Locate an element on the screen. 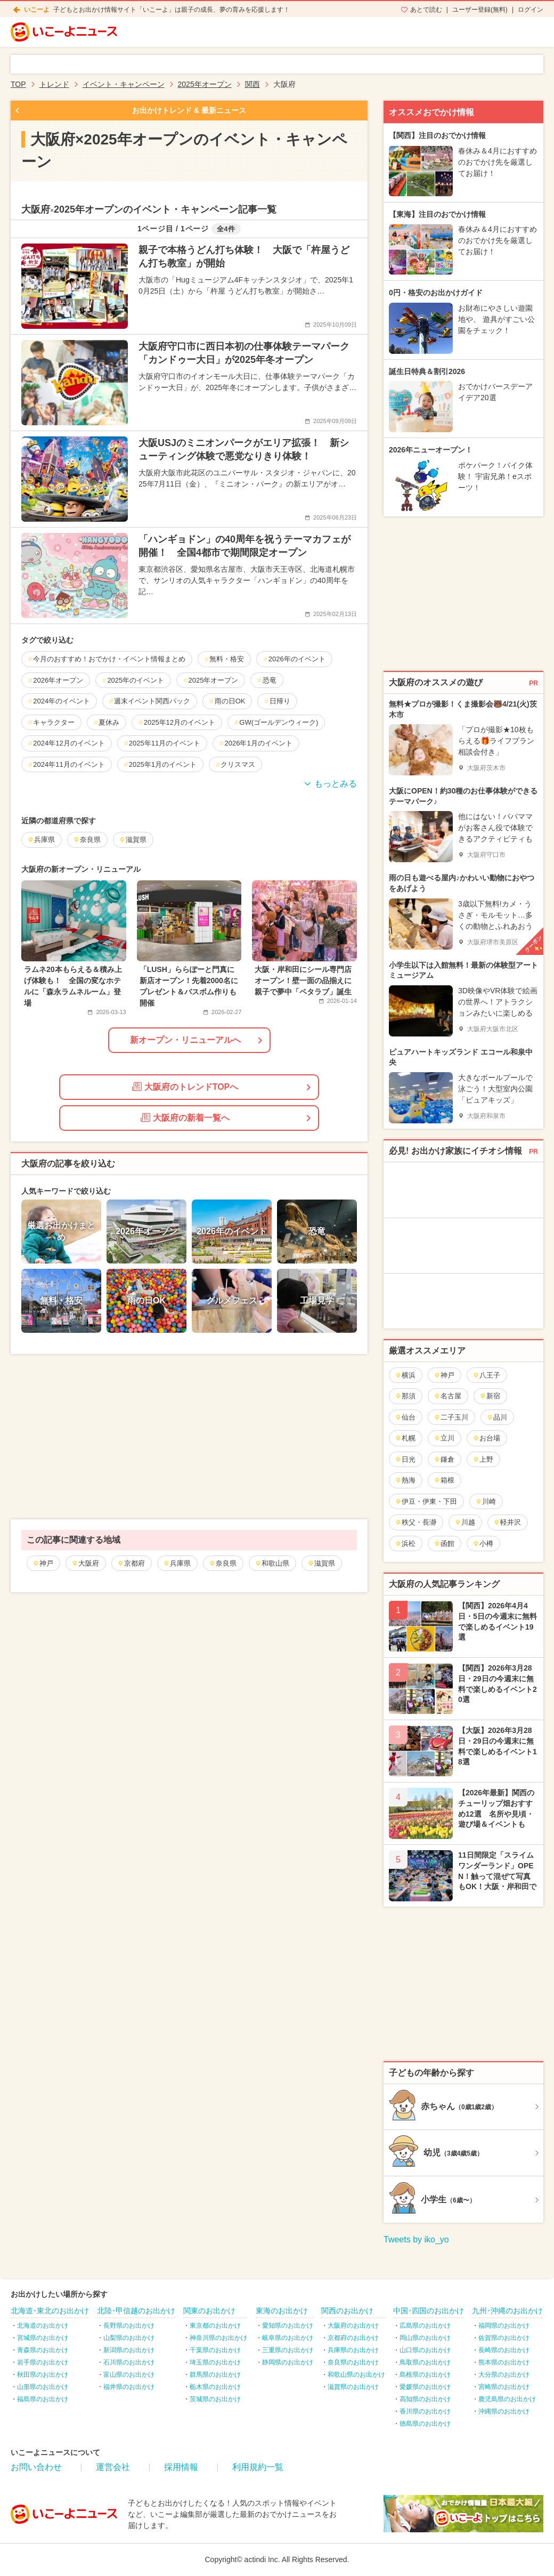  大阪府のトレンドTOPへ is located at coordinates (185, 1086).